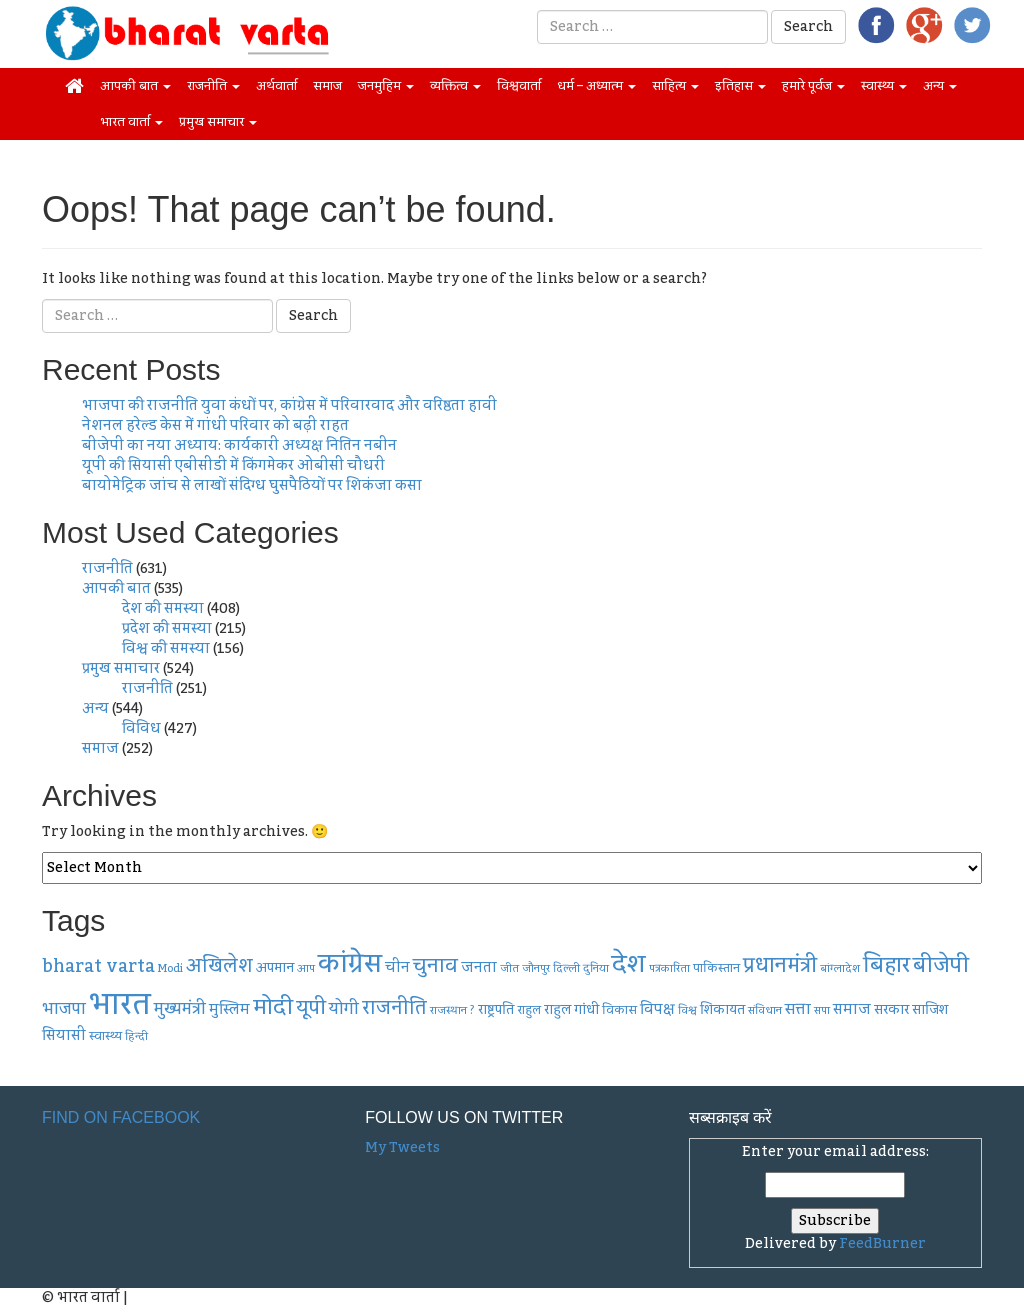 This screenshot has width=1024, height=1312. What do you see at coordinates (131, 122) in the screenshot?
I see `भारत वार्ता` at bounding box center [131, 122].